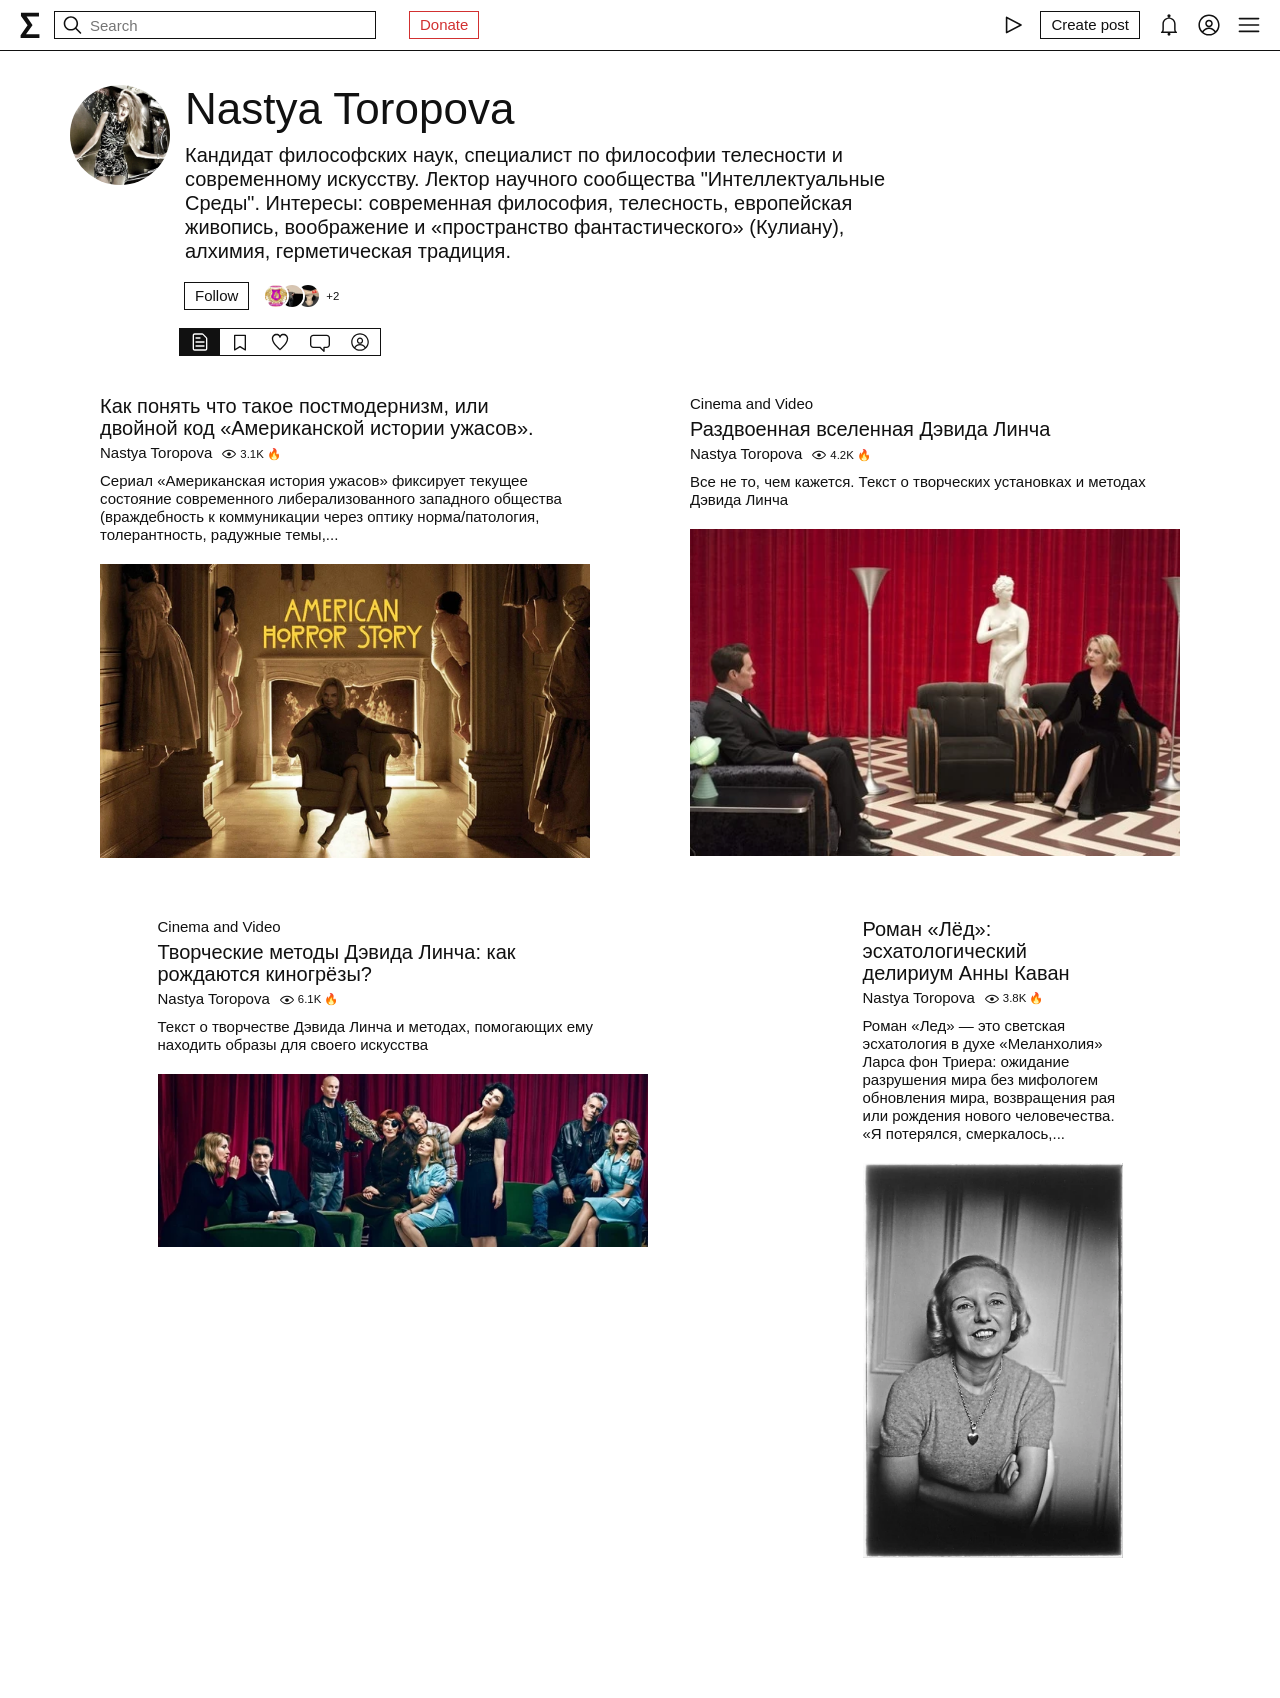 This screenshot has height=1698, width=1280. Describe the element at coordinates (751, 403) in the screenshot. I see `Cinema and Video` at that location.